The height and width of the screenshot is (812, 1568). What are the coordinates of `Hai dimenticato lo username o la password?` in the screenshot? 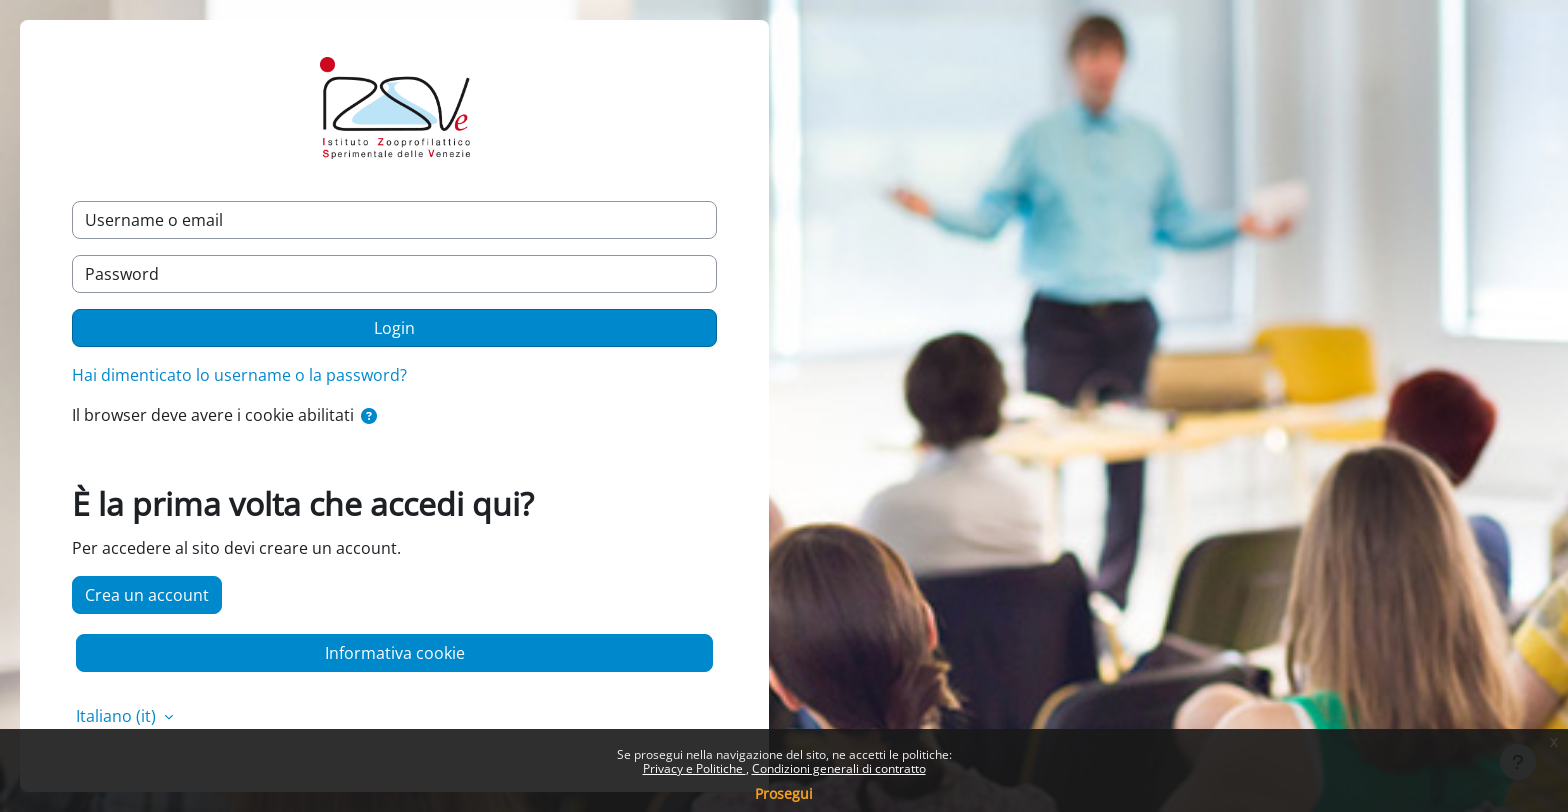 It's located at (239, 375).